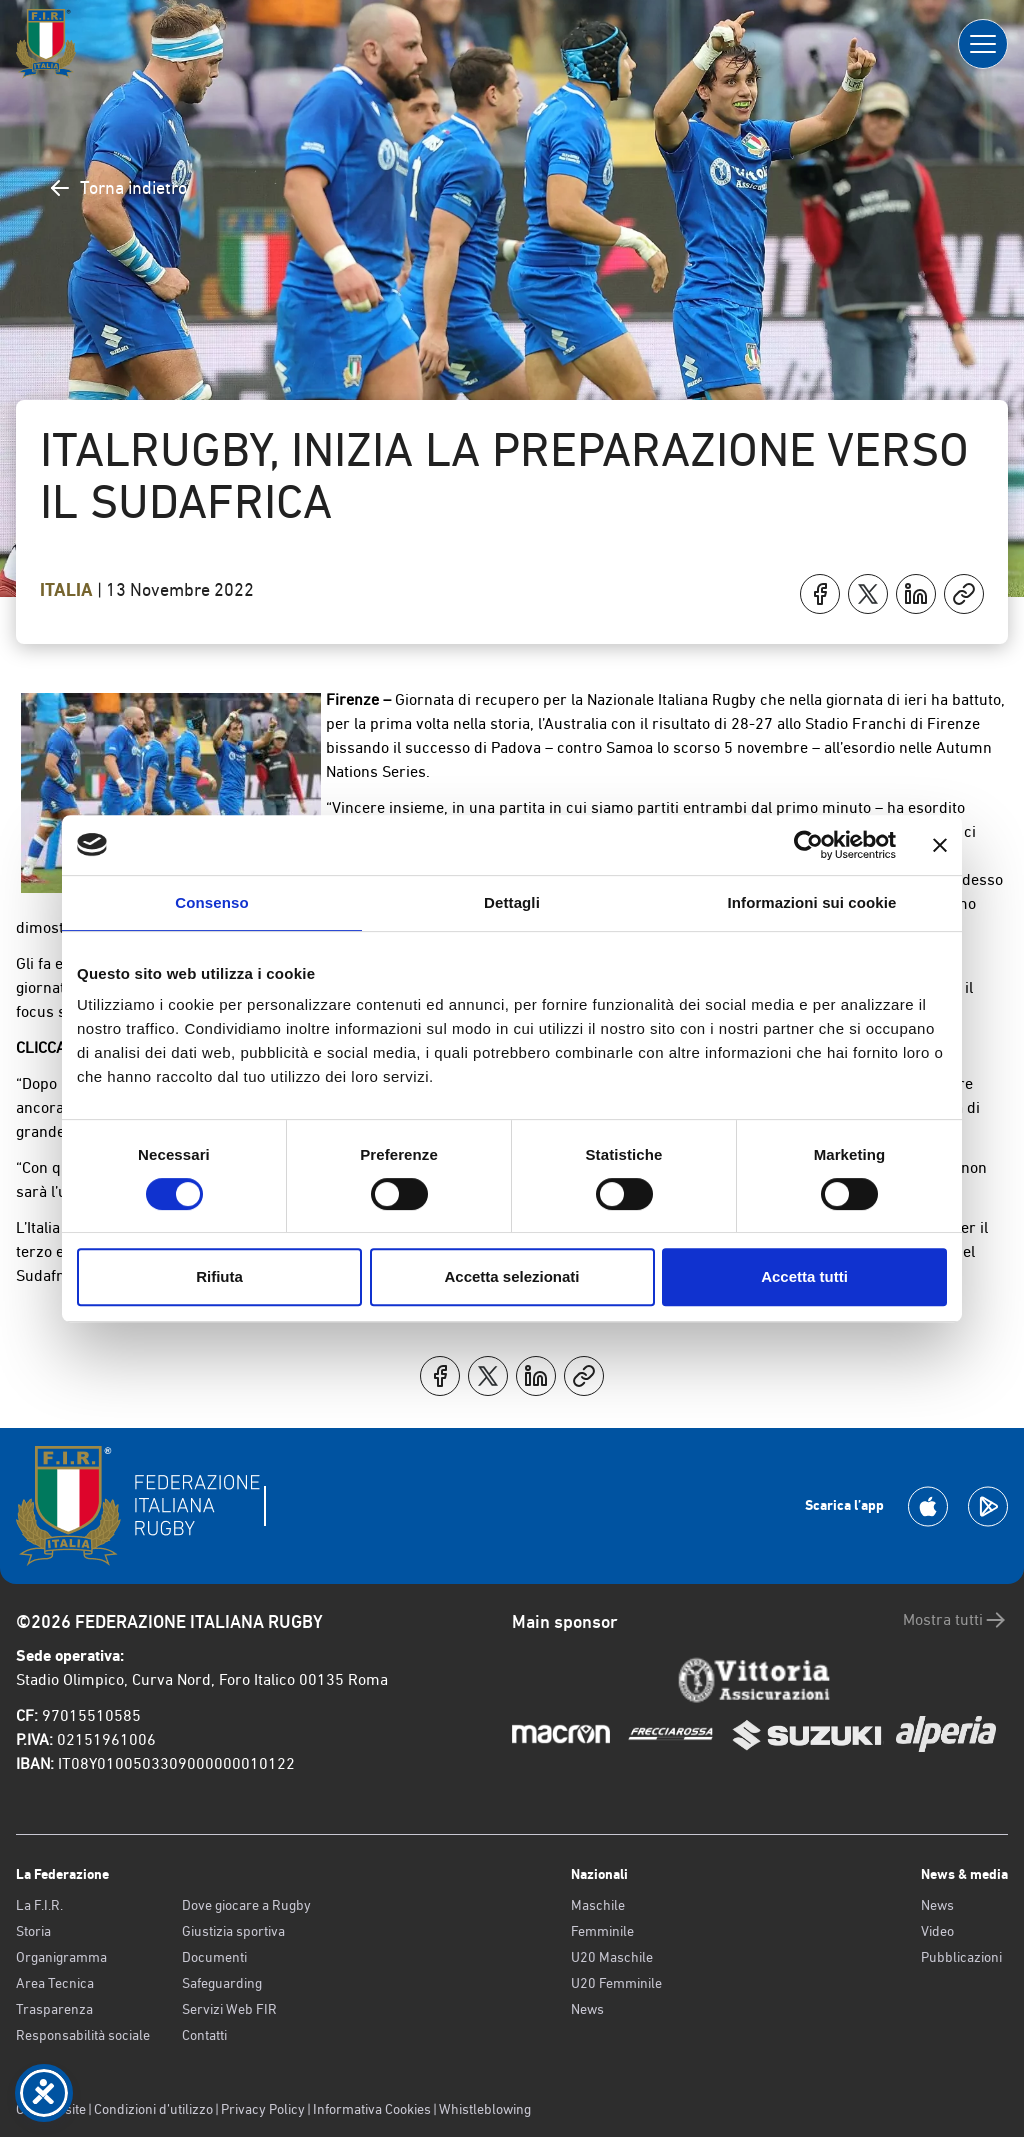 The image size is (1024, 2137). What do you see at coordinates (616, 1983) in the screenshot?
I see `U20 Femminile` at bounding box center [616, 1983].